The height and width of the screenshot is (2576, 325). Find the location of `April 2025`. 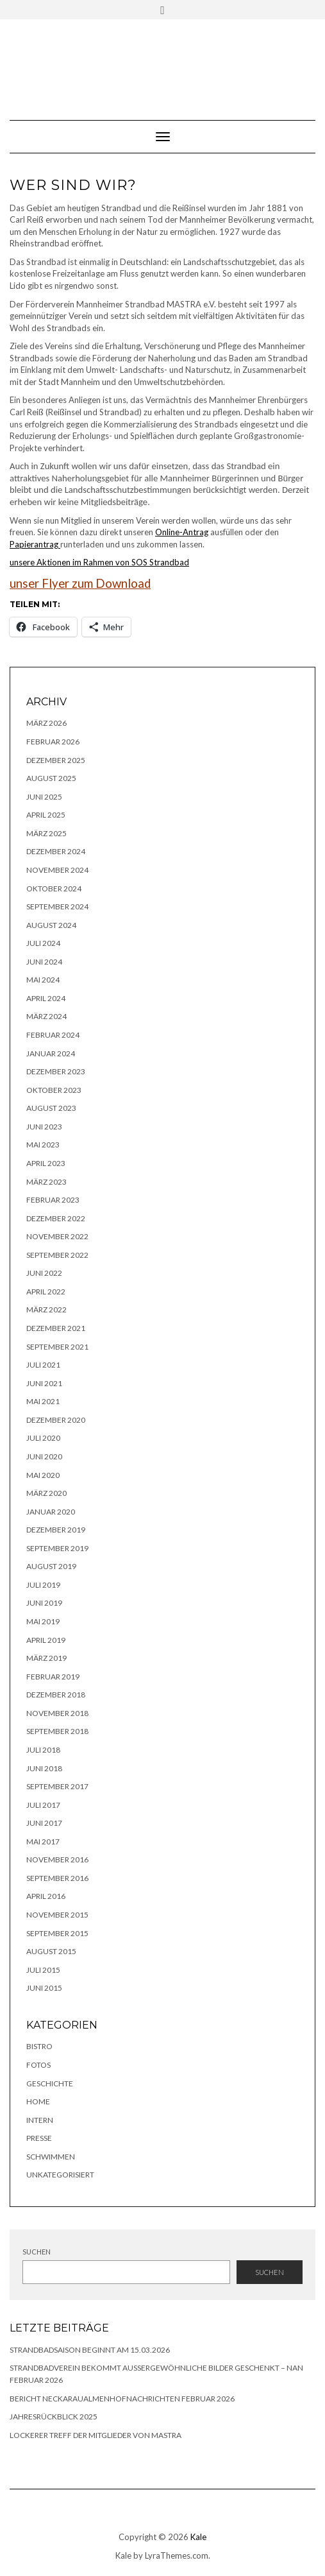

April 2025 is located at coordinates (45, 815).